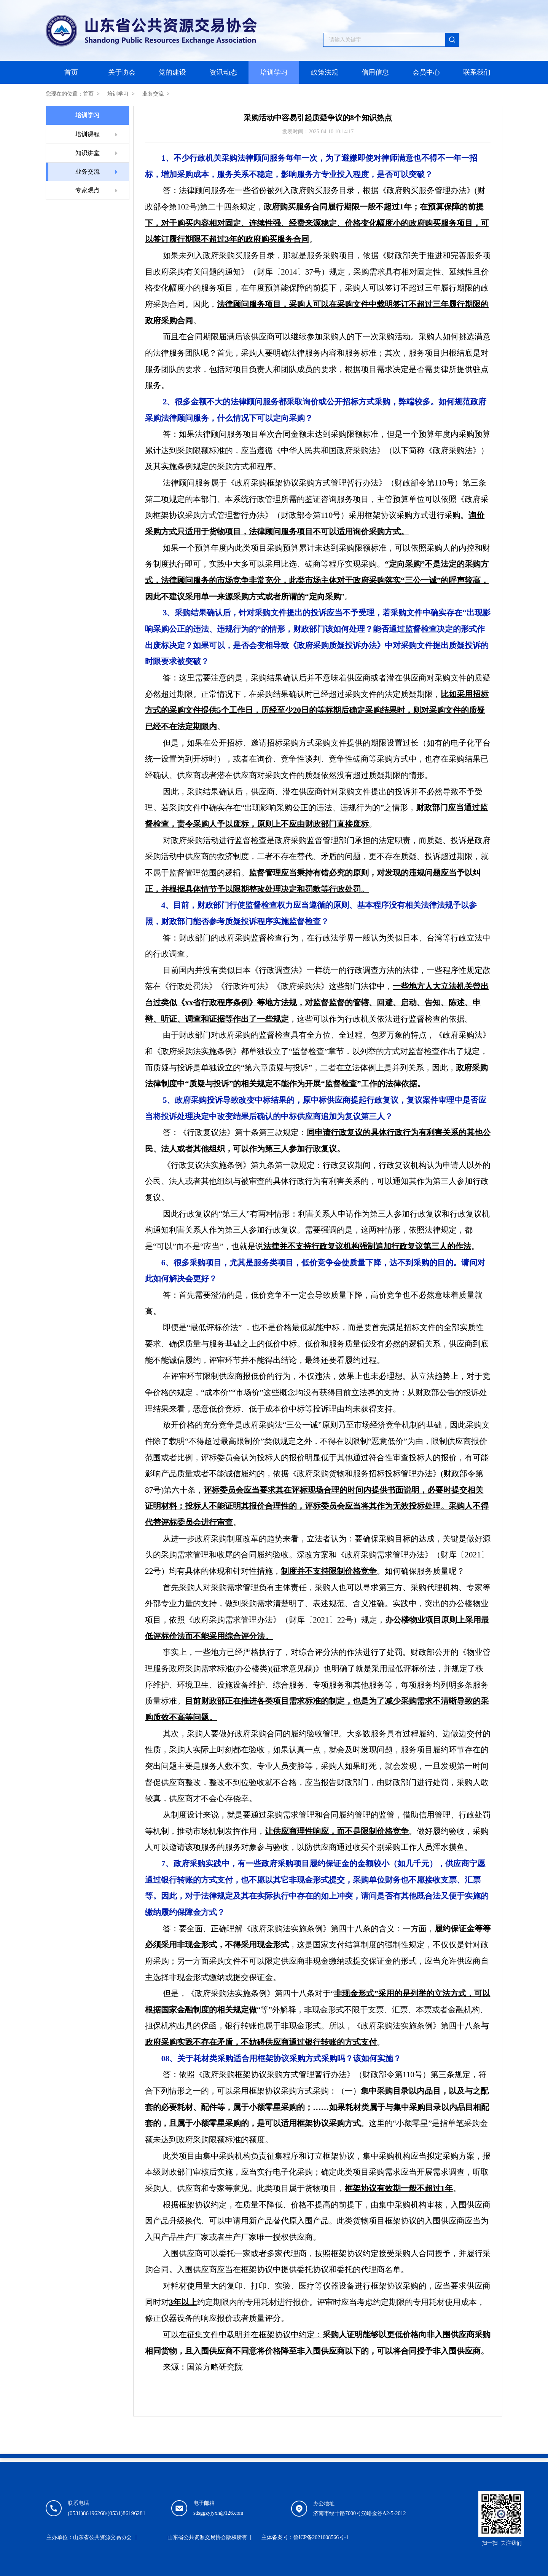 This screenshot has width=548, height=2576. Describe the element at coordinates (87, 190) in the screenshot. I see `专家观点` at that location.